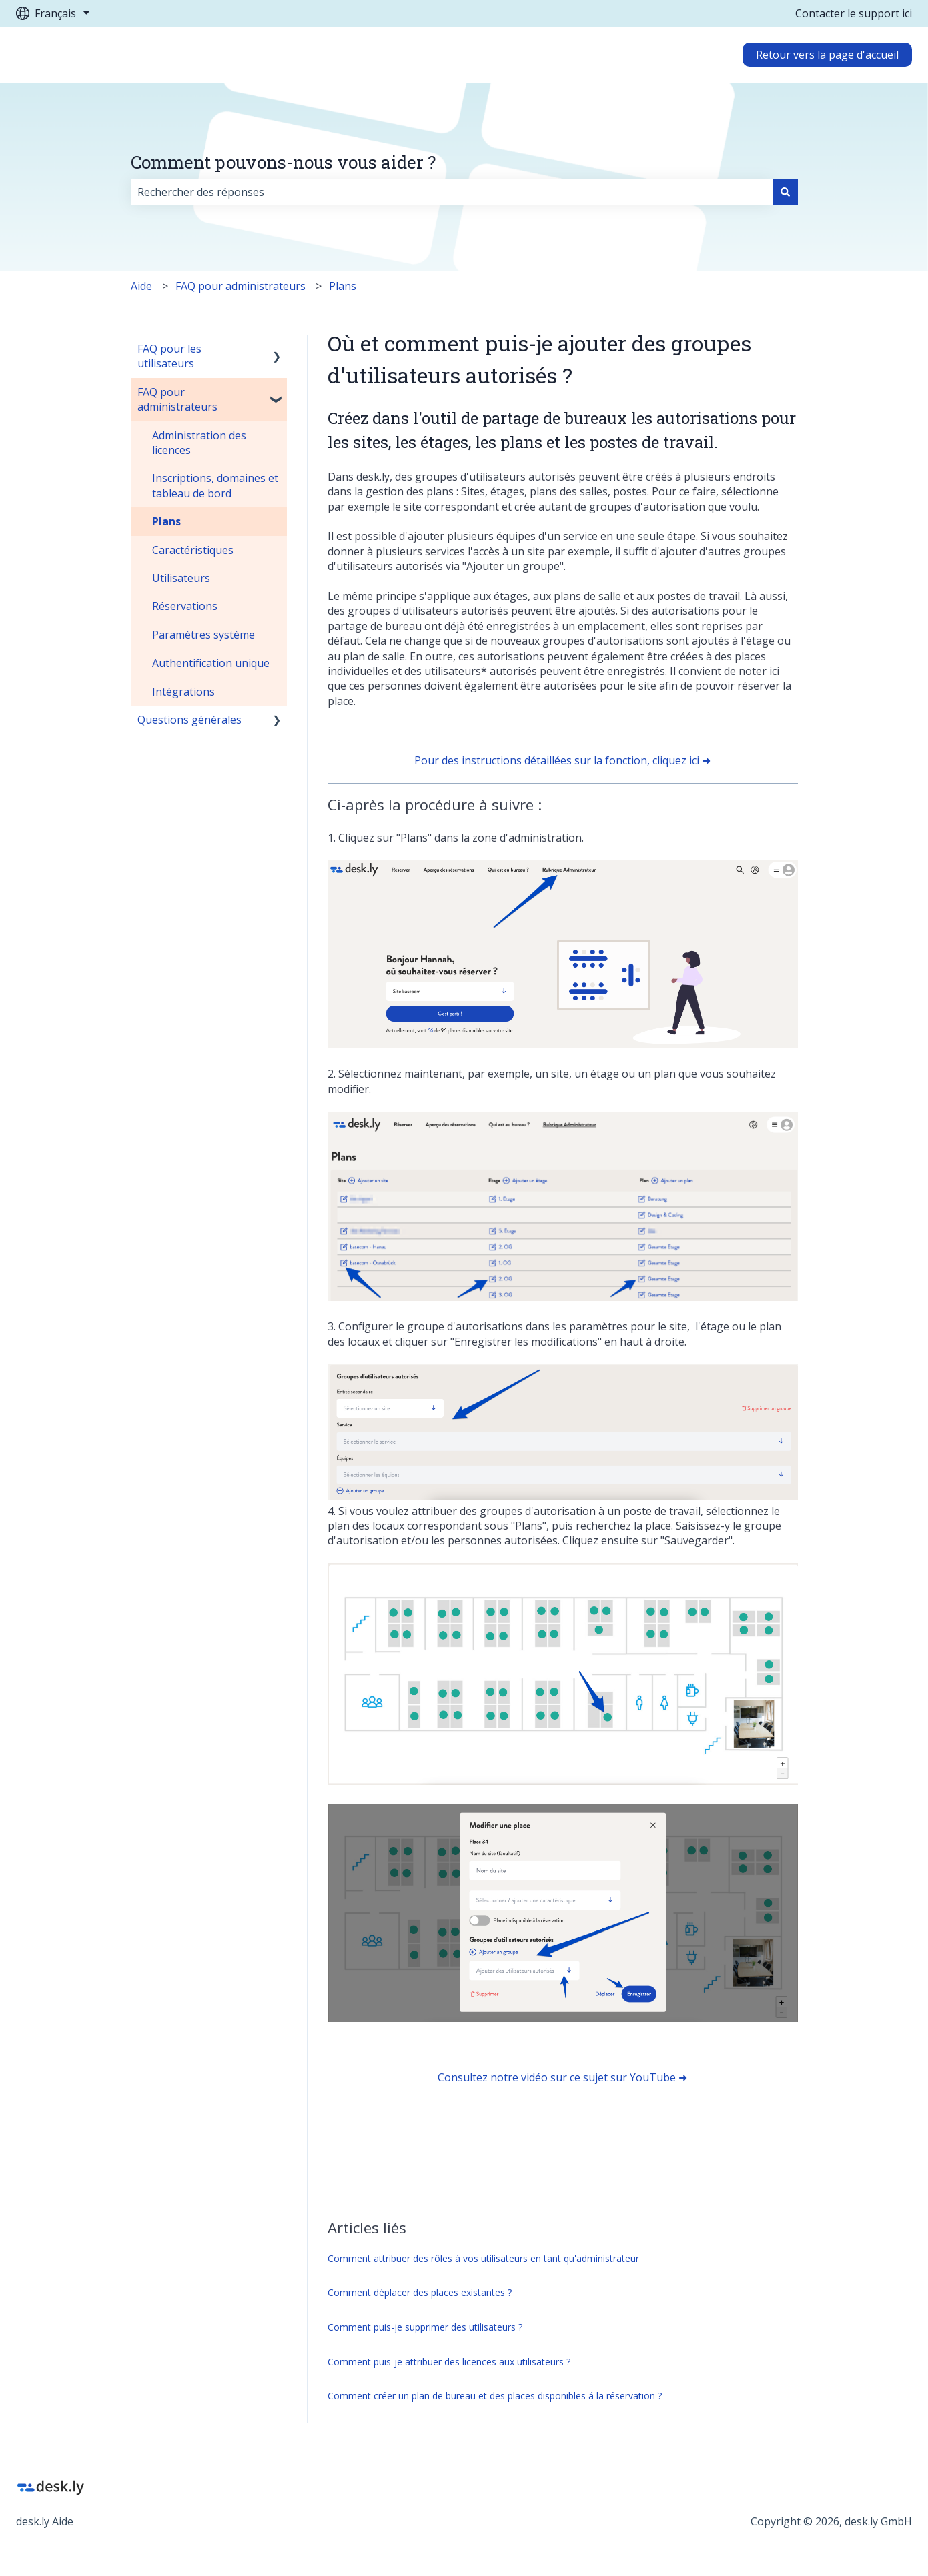 The image size is (928, 2576). Describe the element at coordinates (562, 2077) in the screenshot. I see `Consultez notre vidéo sur ce sujet sur YouTube ➜` at that location.